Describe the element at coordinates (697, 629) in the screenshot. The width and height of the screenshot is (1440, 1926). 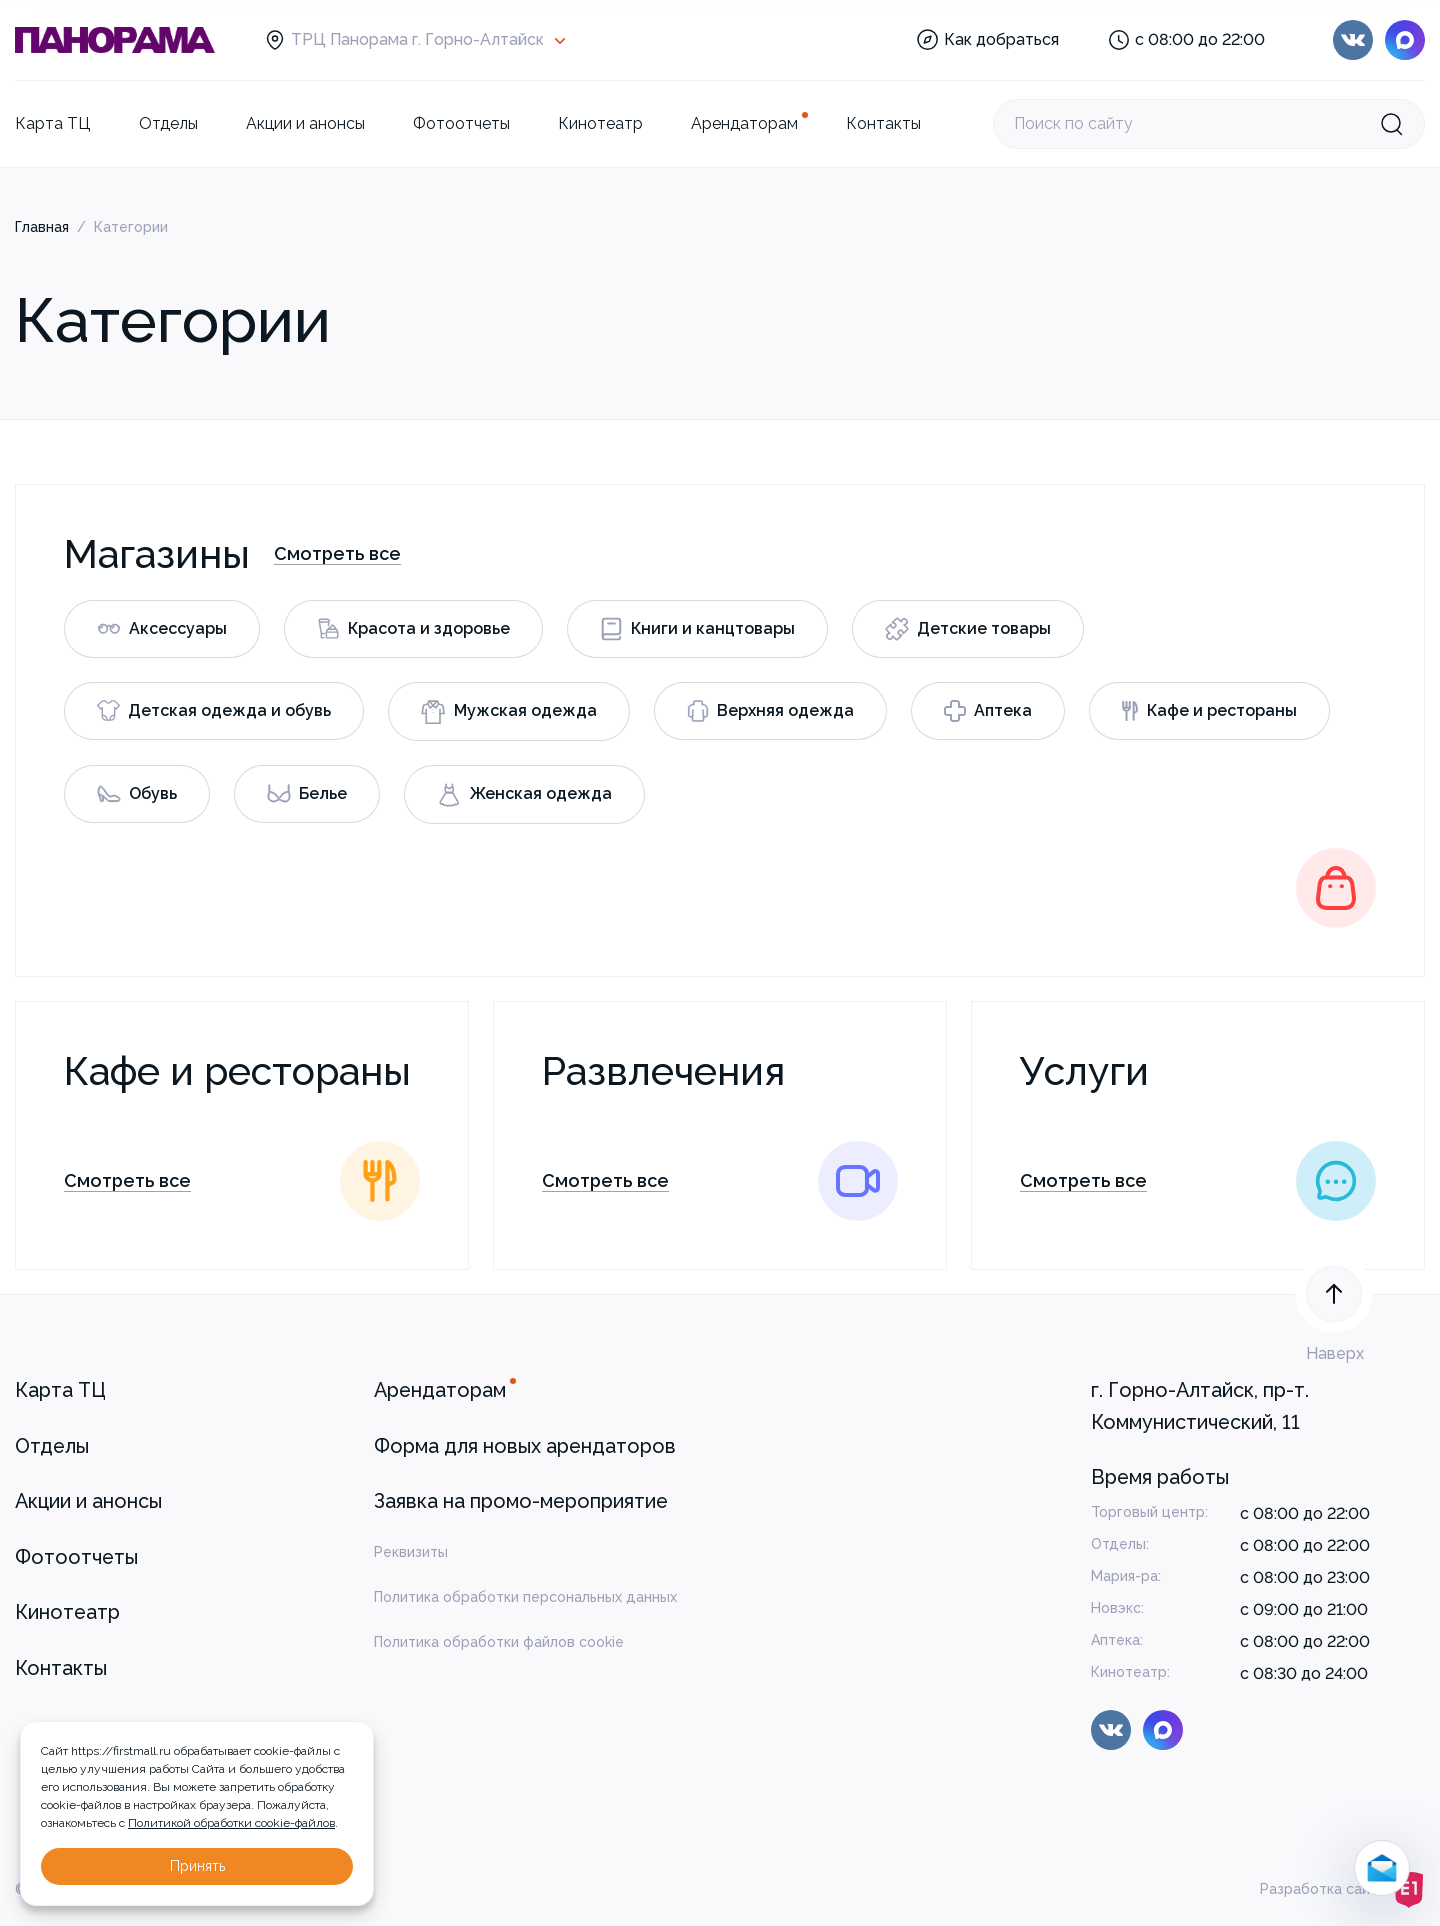
I see `Книги и канцтовары` at that location.